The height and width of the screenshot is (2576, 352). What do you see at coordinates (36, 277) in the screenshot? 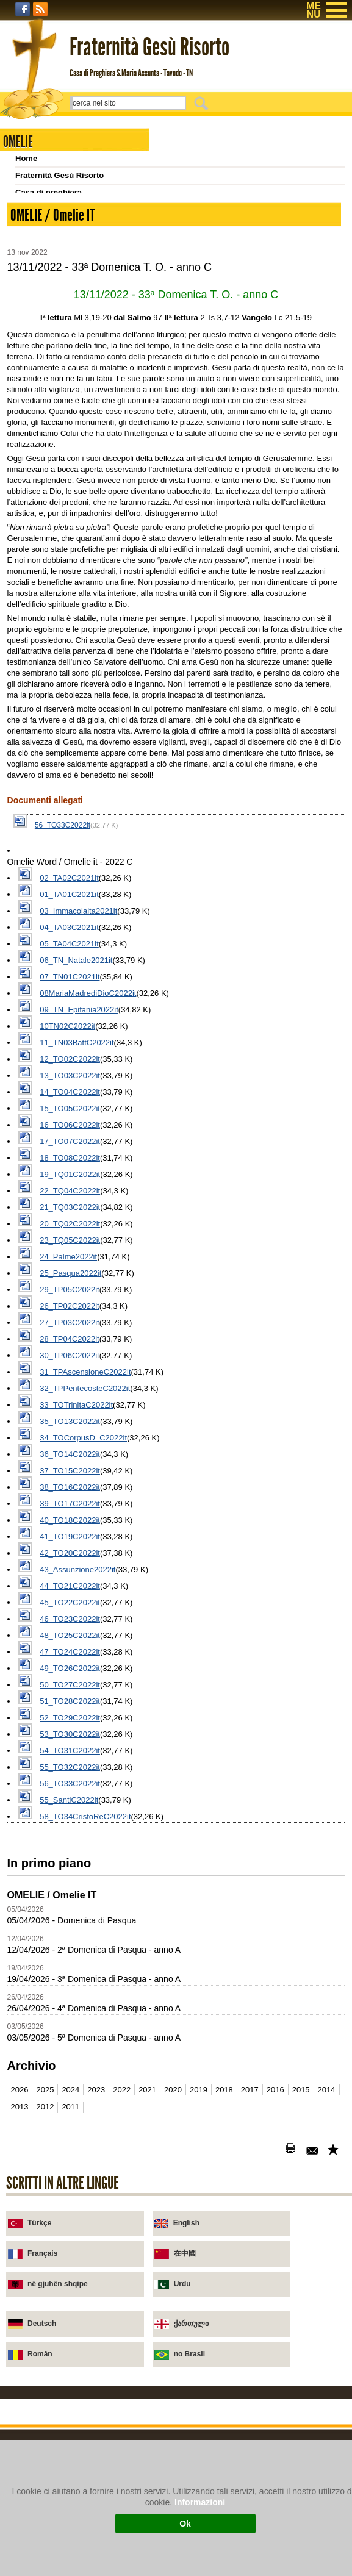
I see `Settimanali` at bounding box center [36, 277].